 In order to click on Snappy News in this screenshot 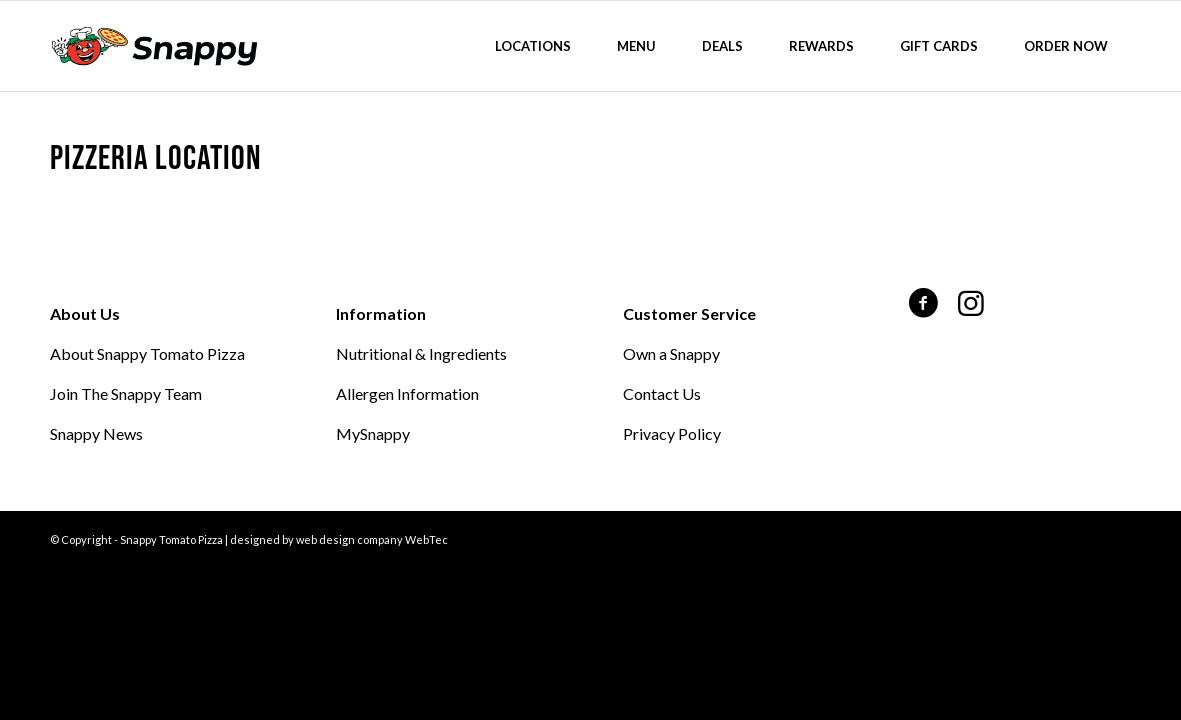, I will do `click(96, 433)`.